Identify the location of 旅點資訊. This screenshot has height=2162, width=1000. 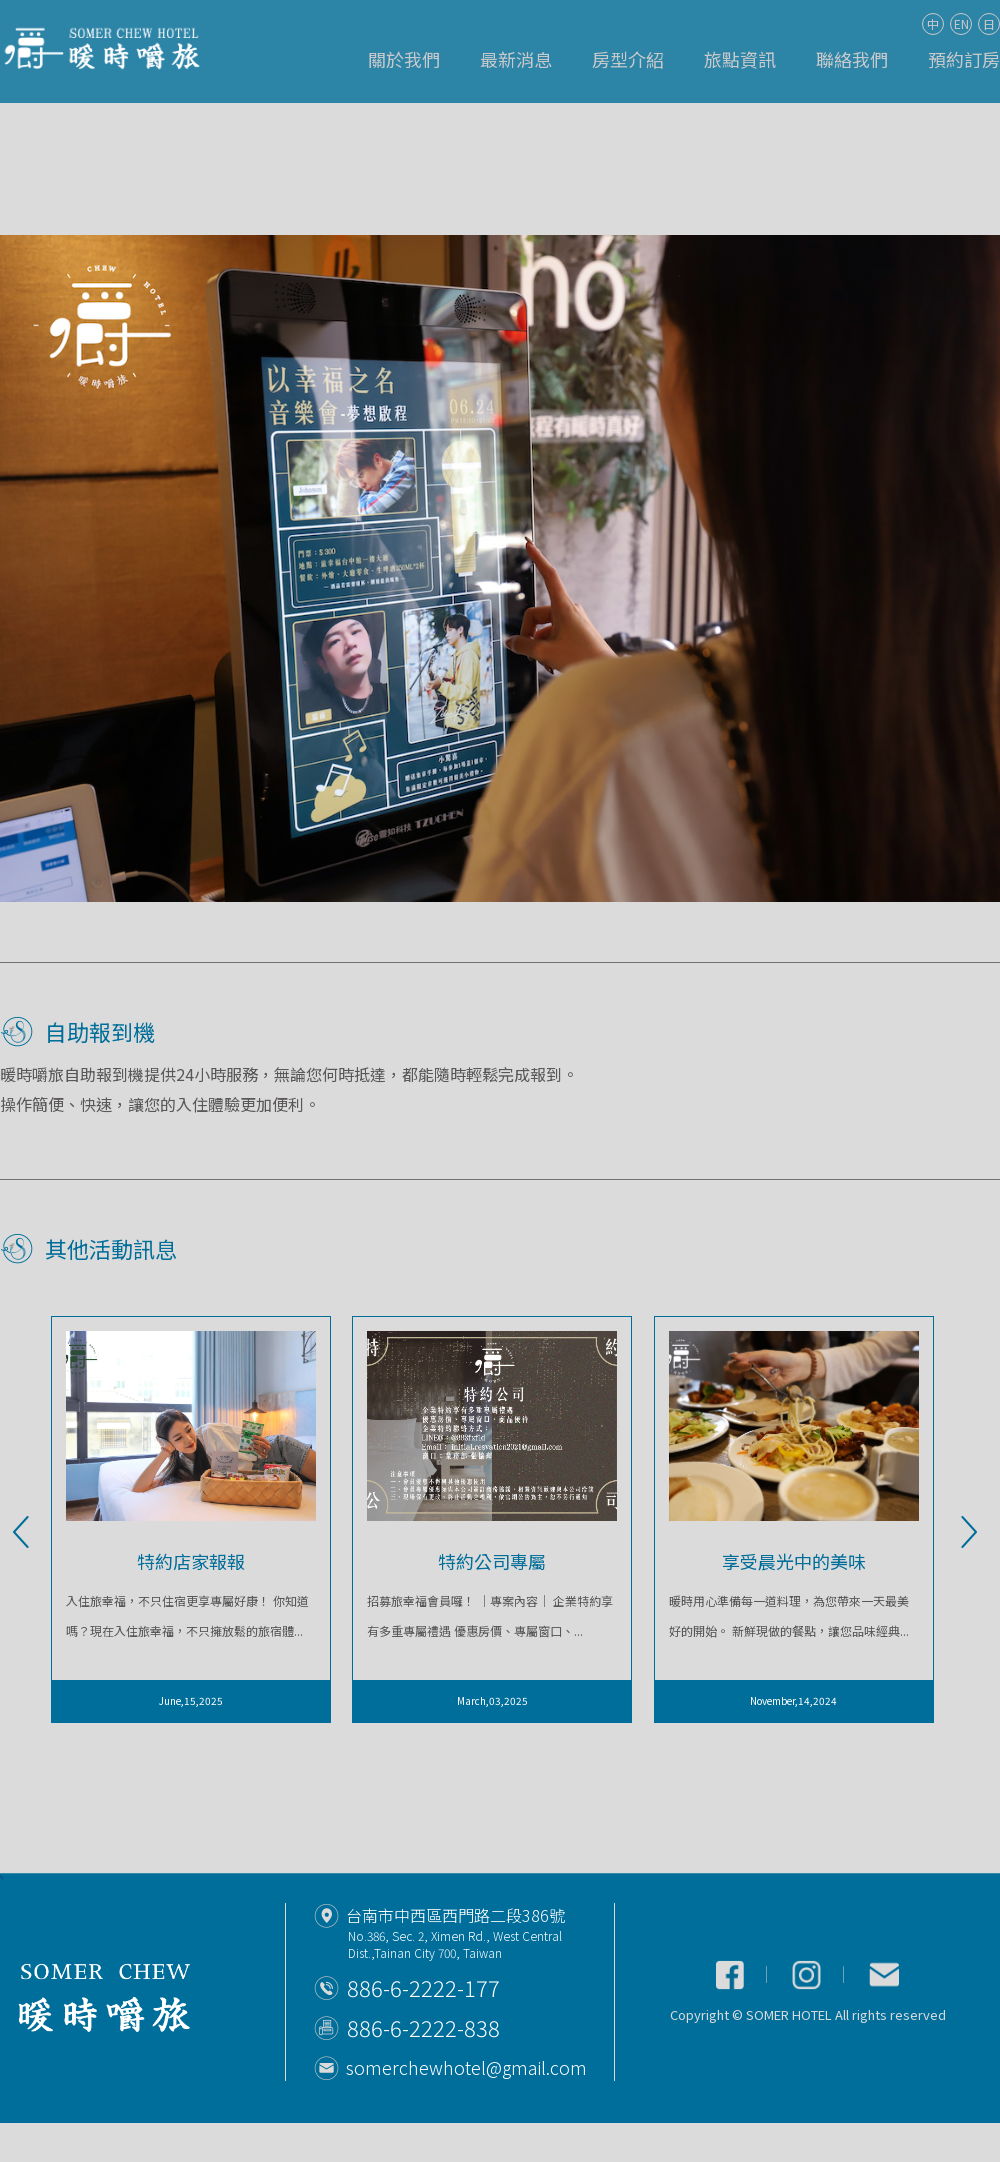
(740, 59).